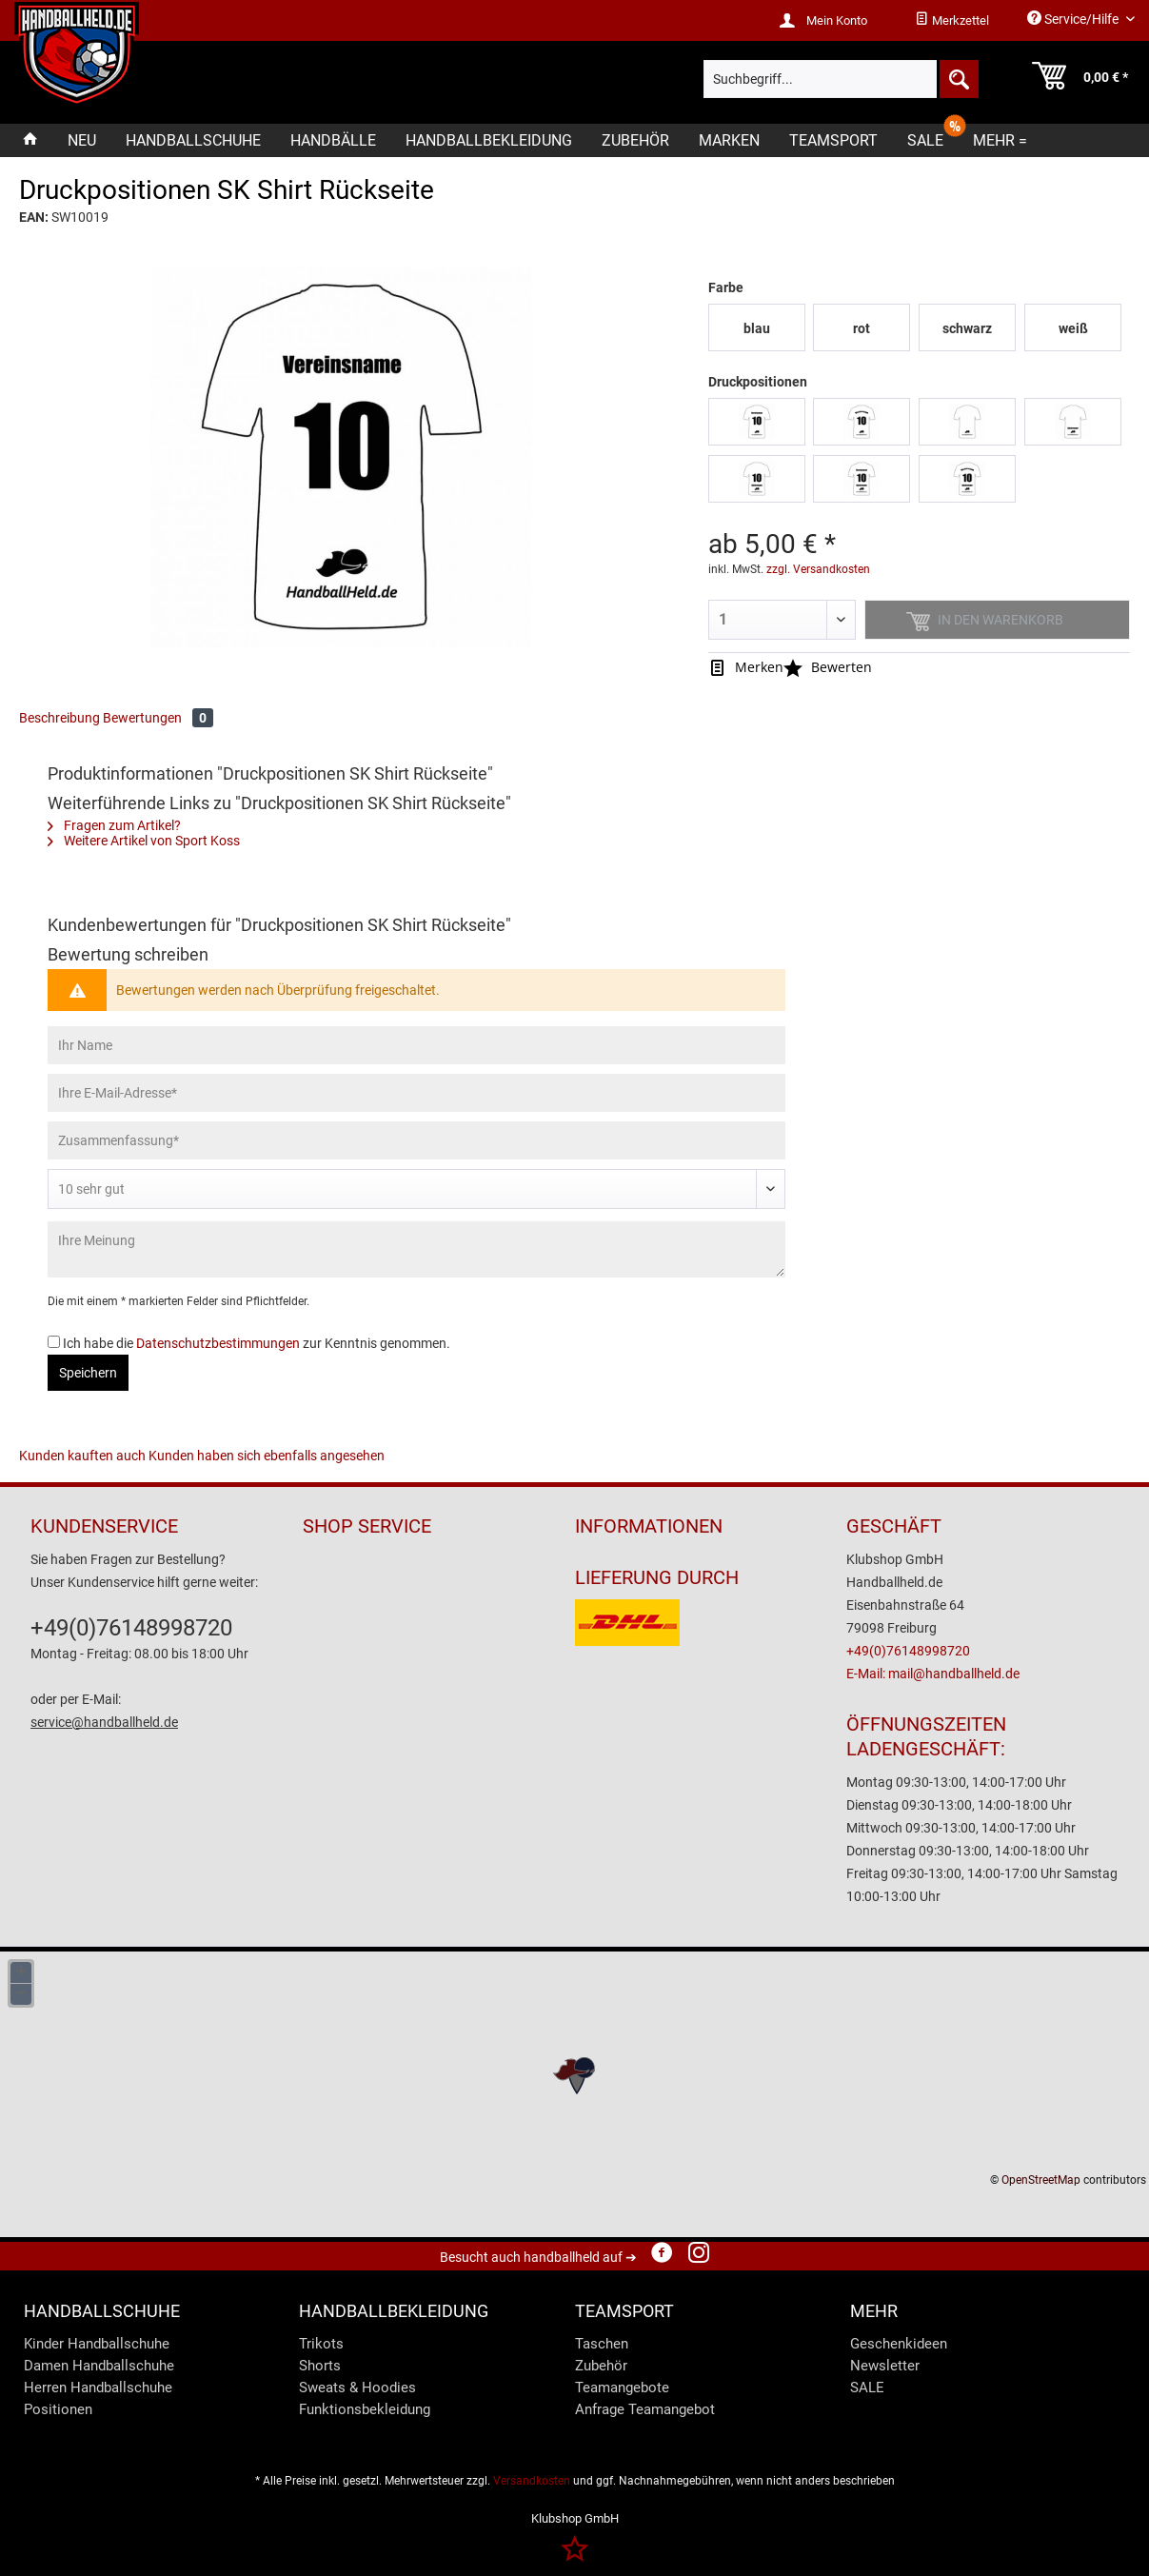 Image resolution: width=1149 pixels, height=2576 pixels. I want to click on Bewertungen, so click(158, 717).